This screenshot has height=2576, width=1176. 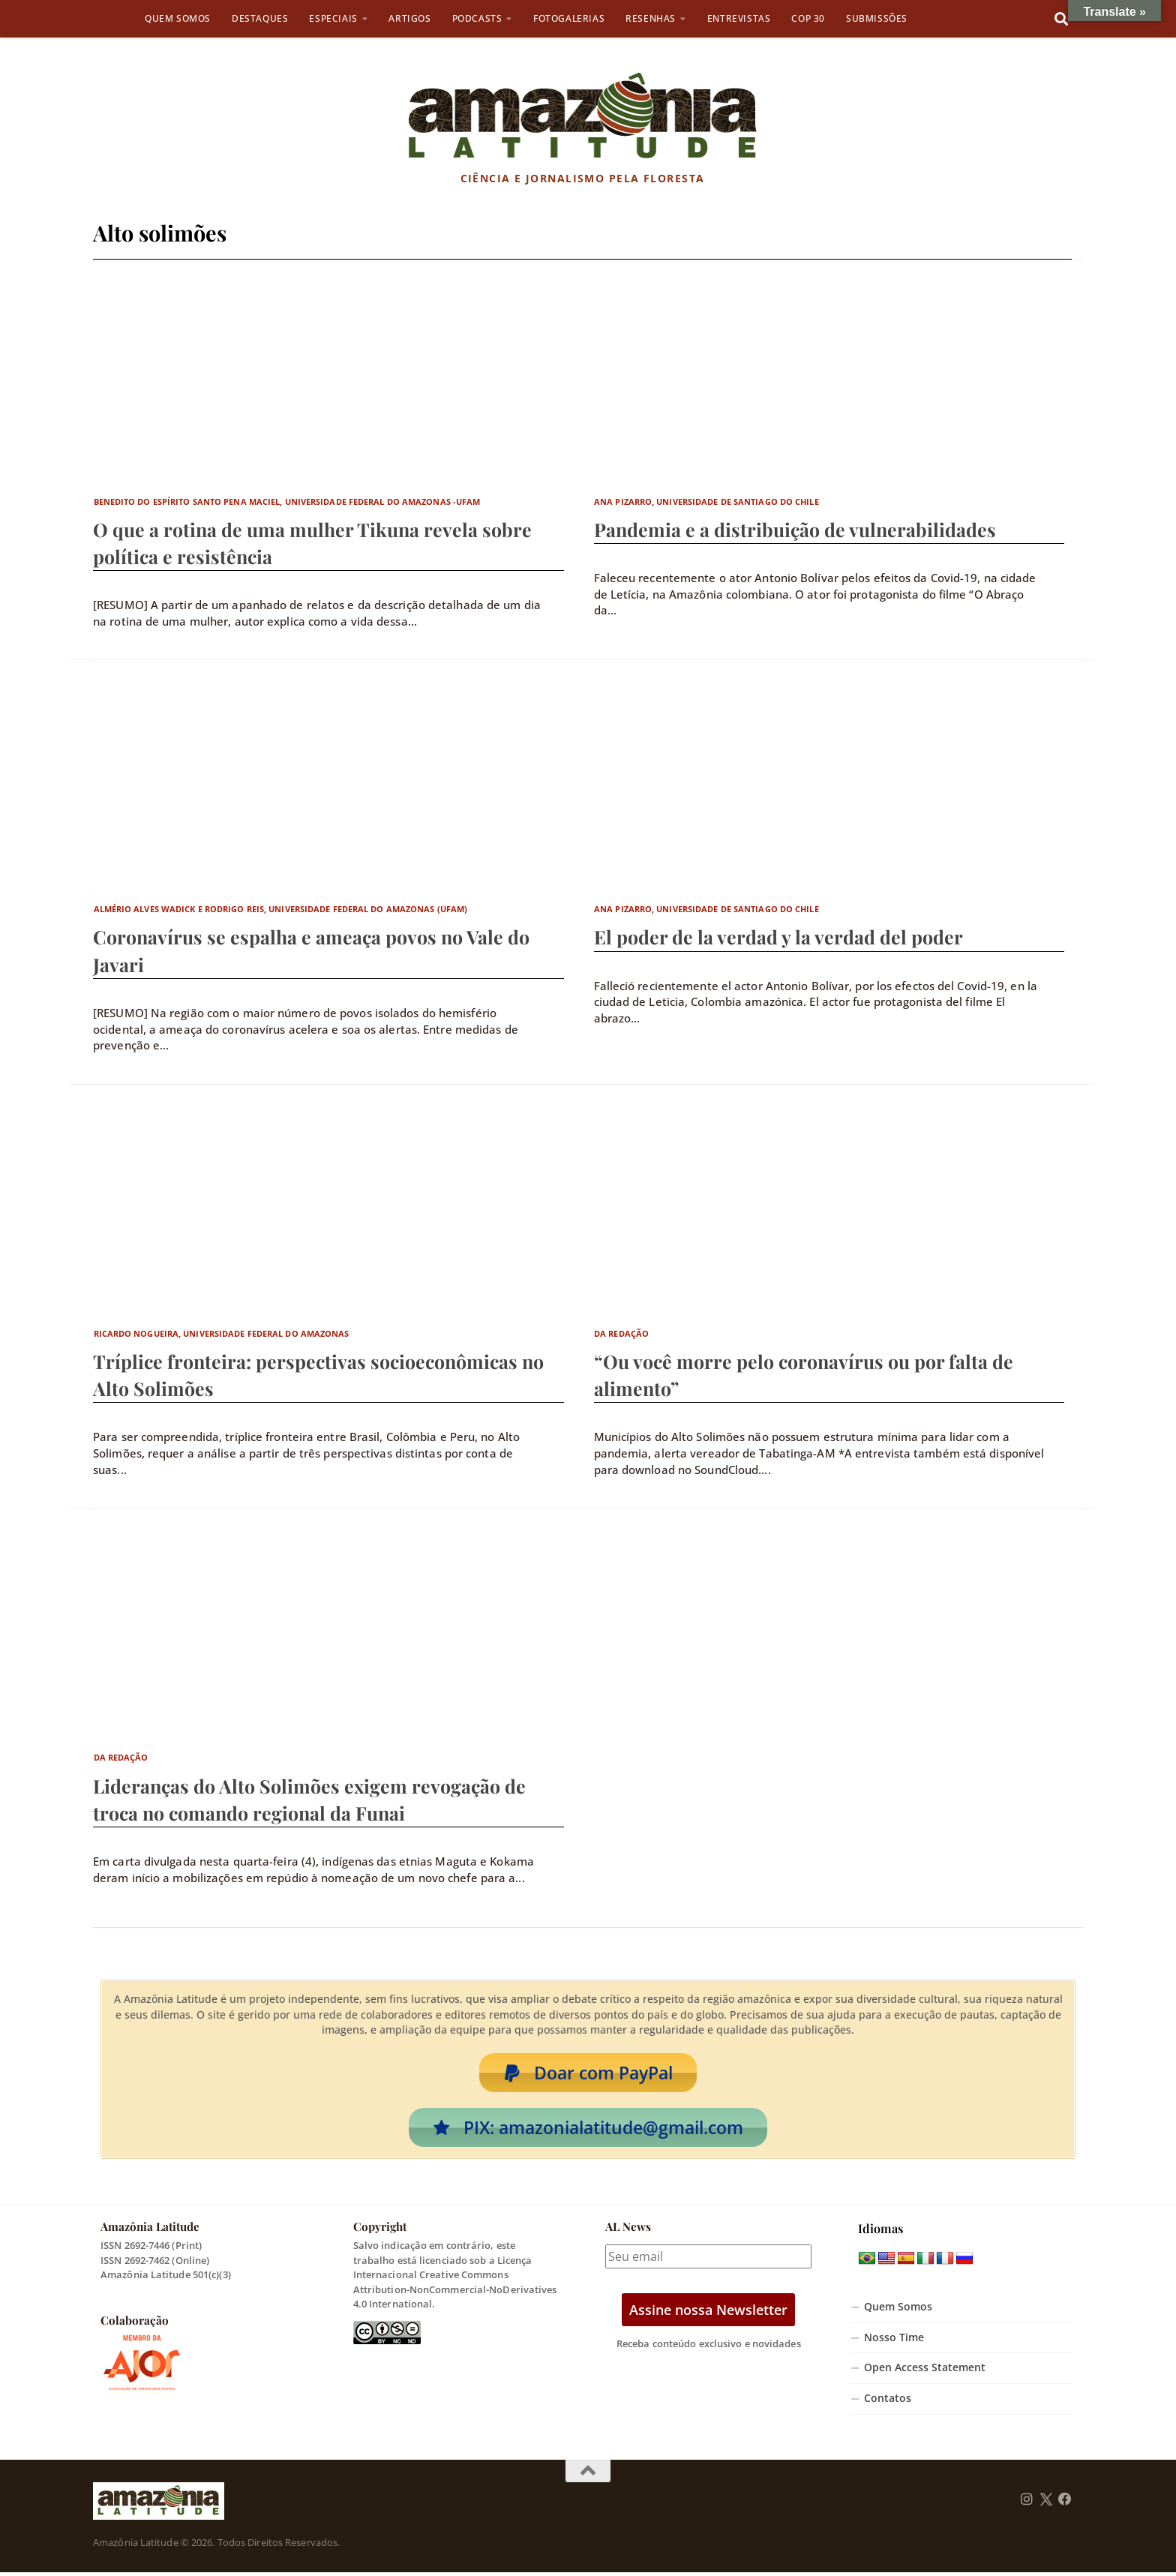 I want to click on Resenhas, so click(x=651, y=18).